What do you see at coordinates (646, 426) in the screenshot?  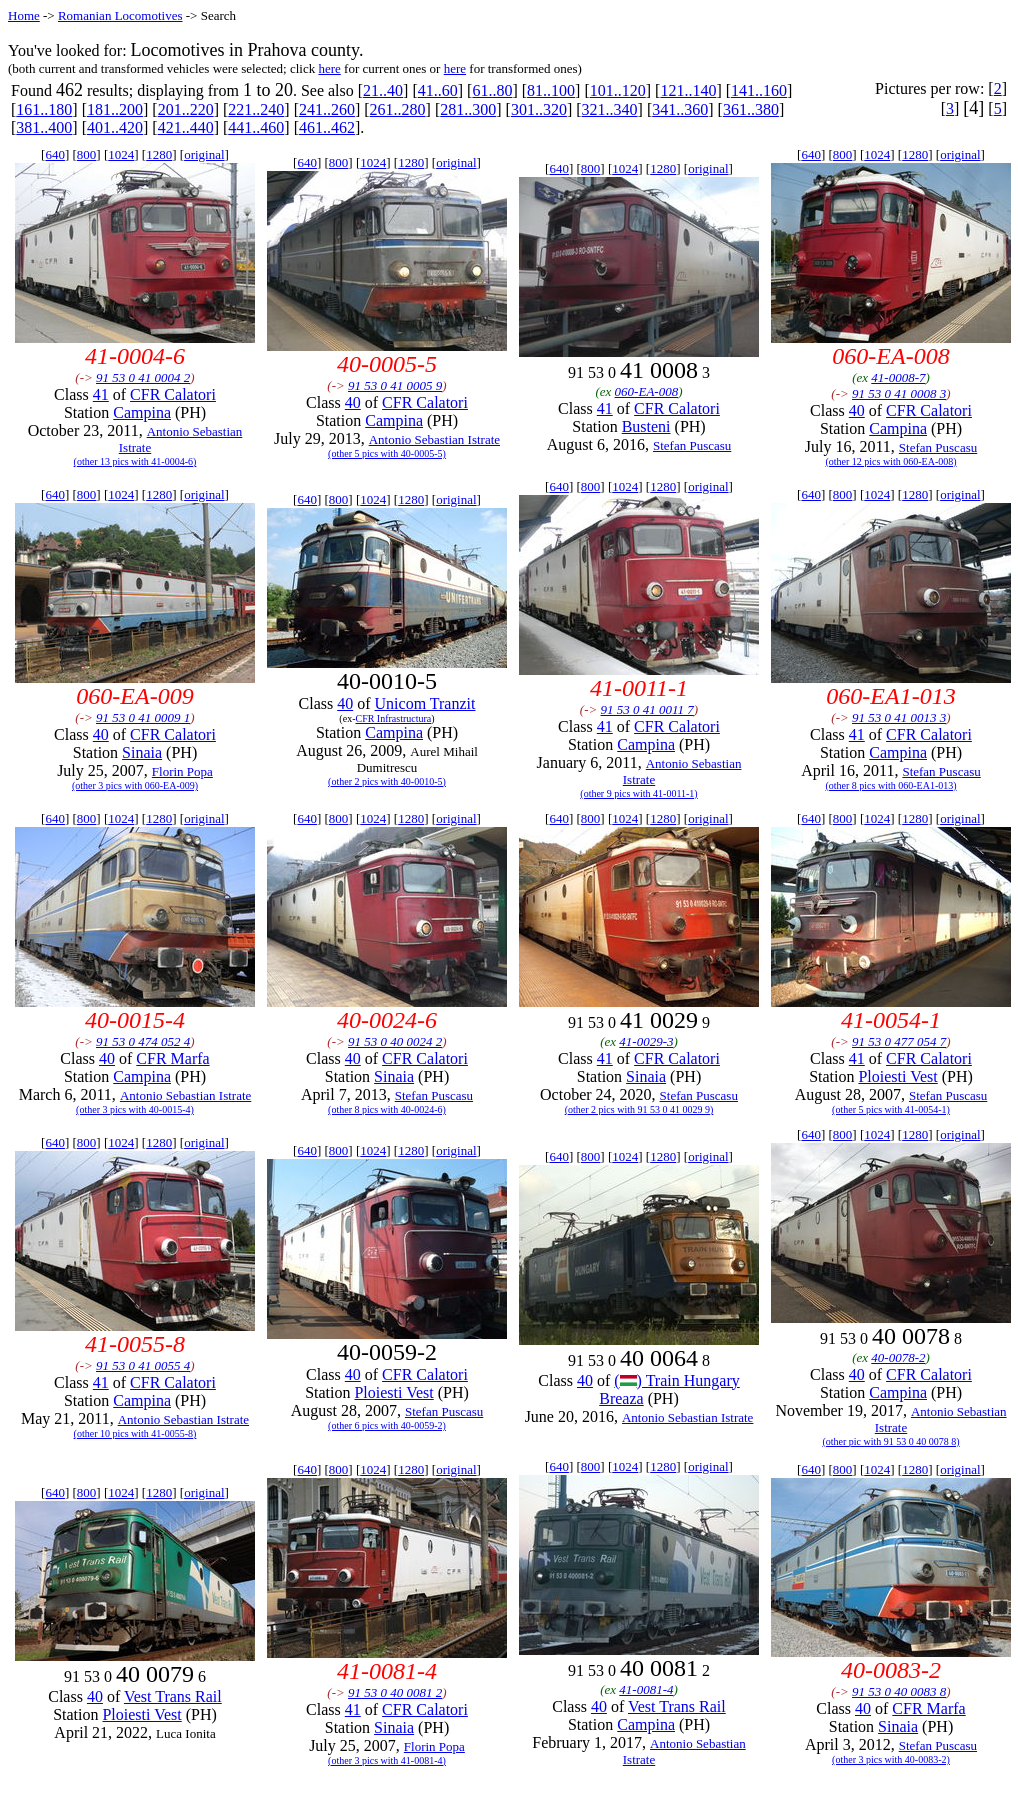 I see `Busteni` at bounding box center [646, 426].